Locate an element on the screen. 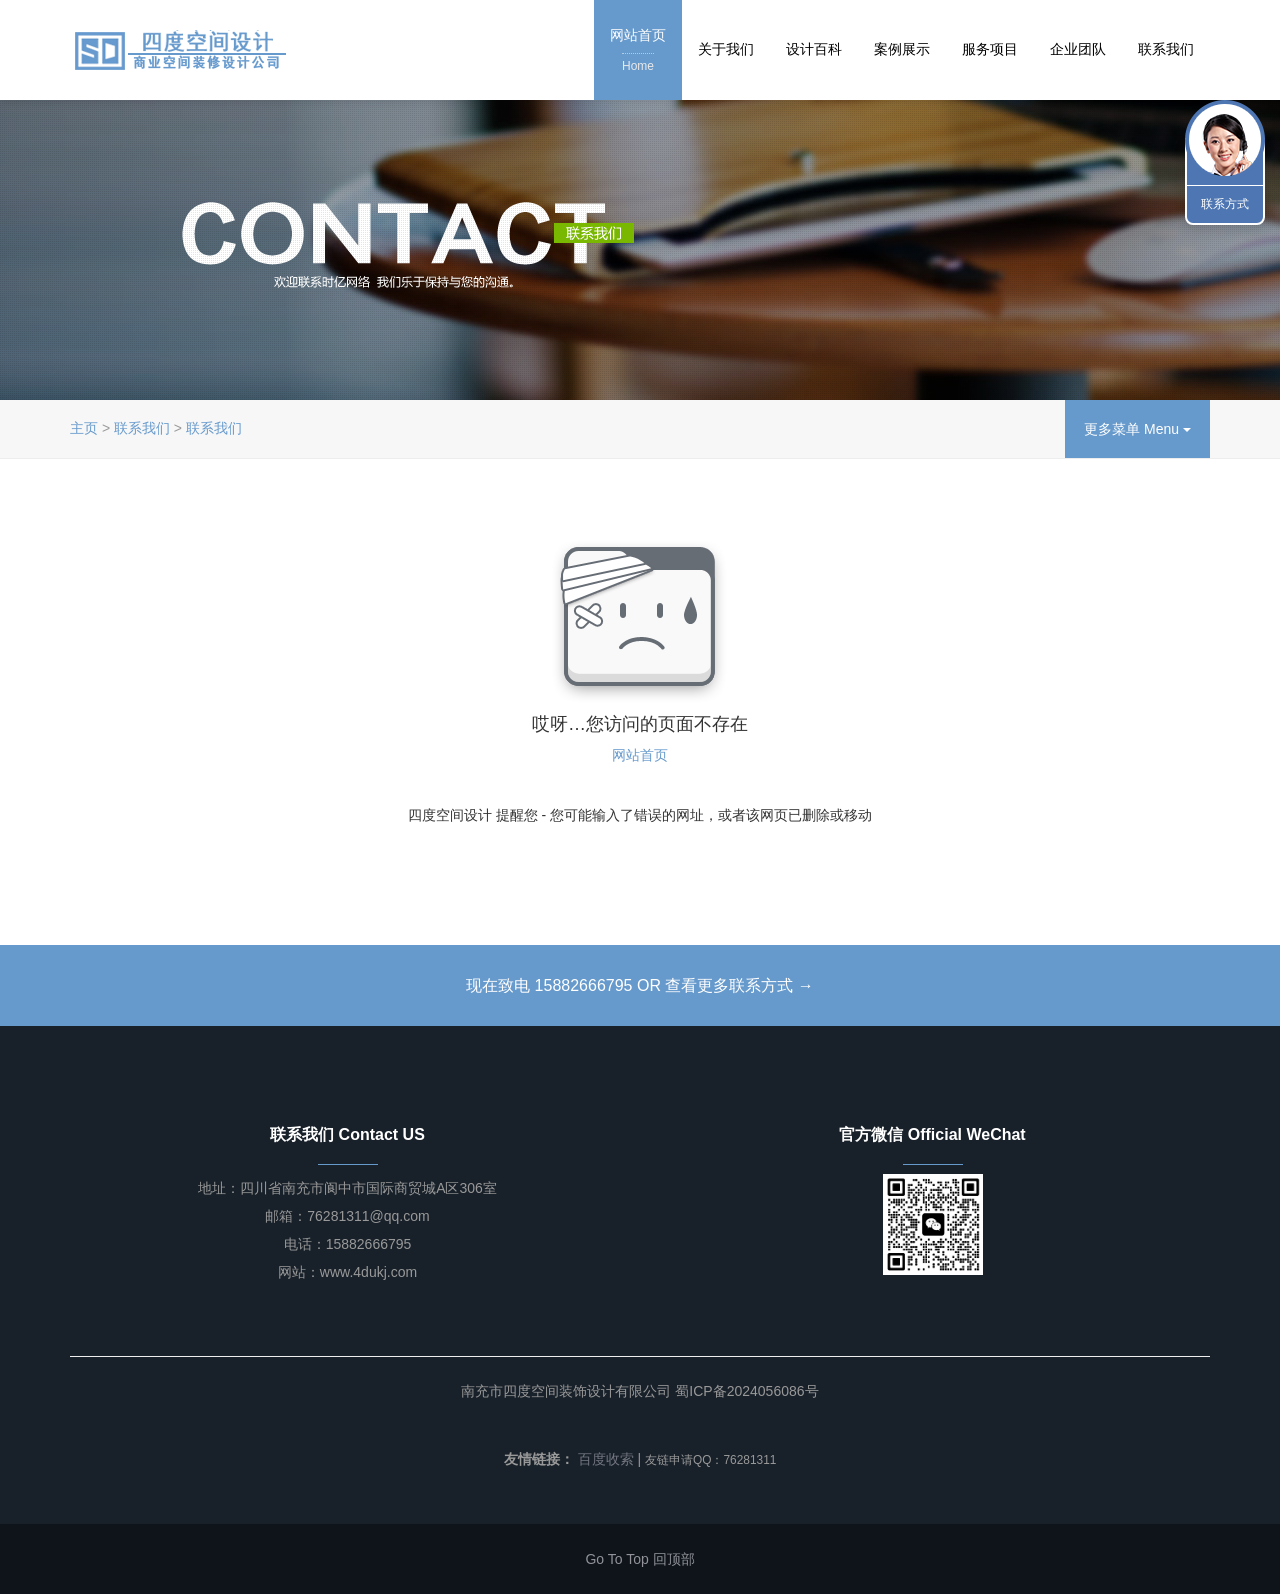  主页 is located at coordinates (84, 428).